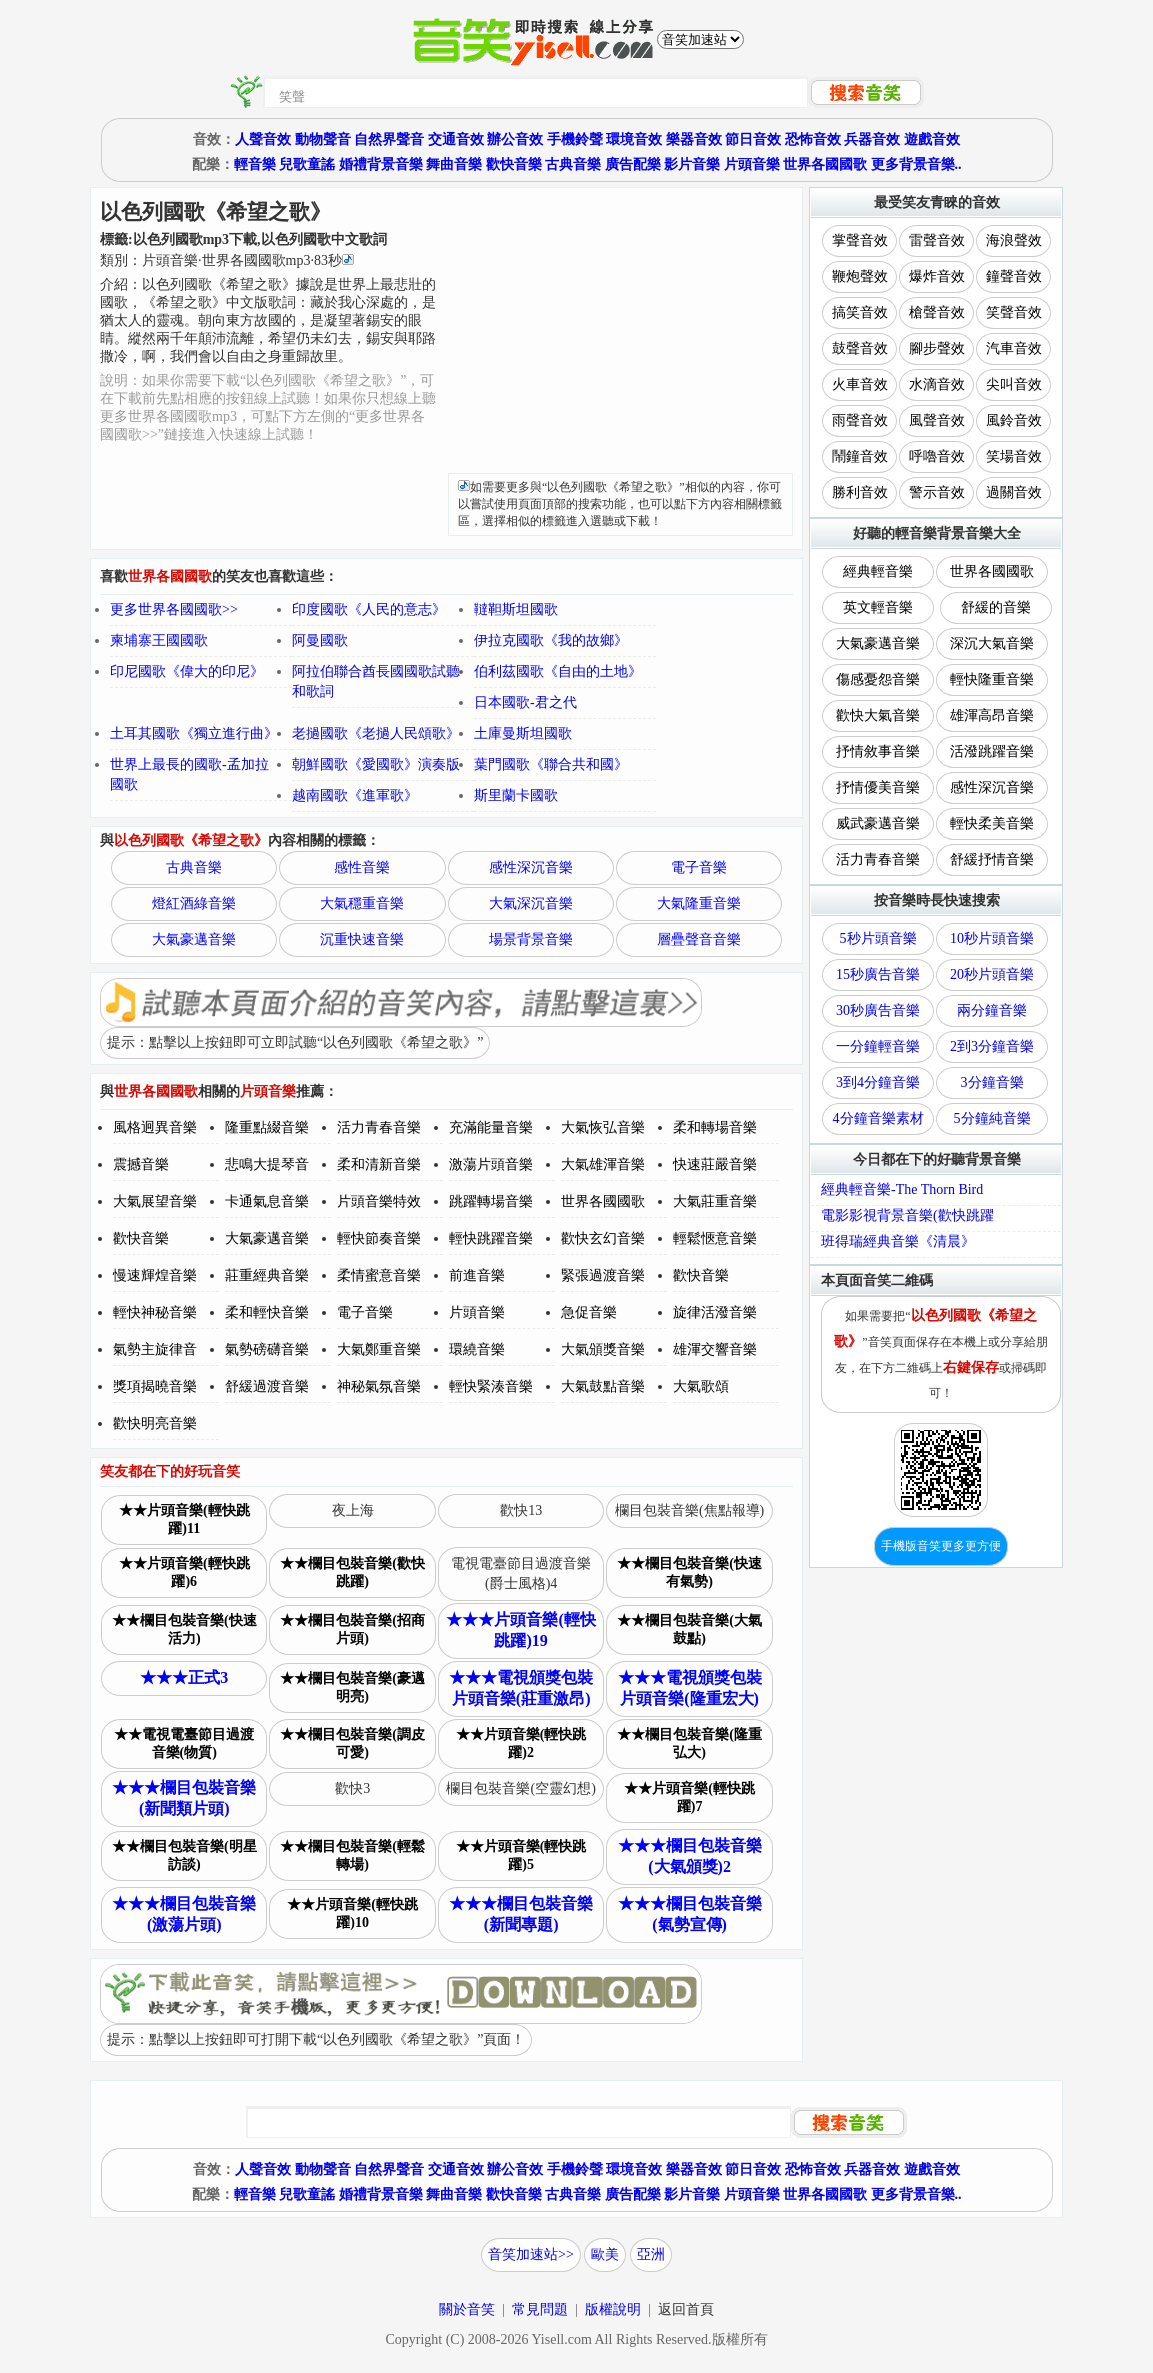  I want to click on 大氣展望音樂, so click(155, 1201).